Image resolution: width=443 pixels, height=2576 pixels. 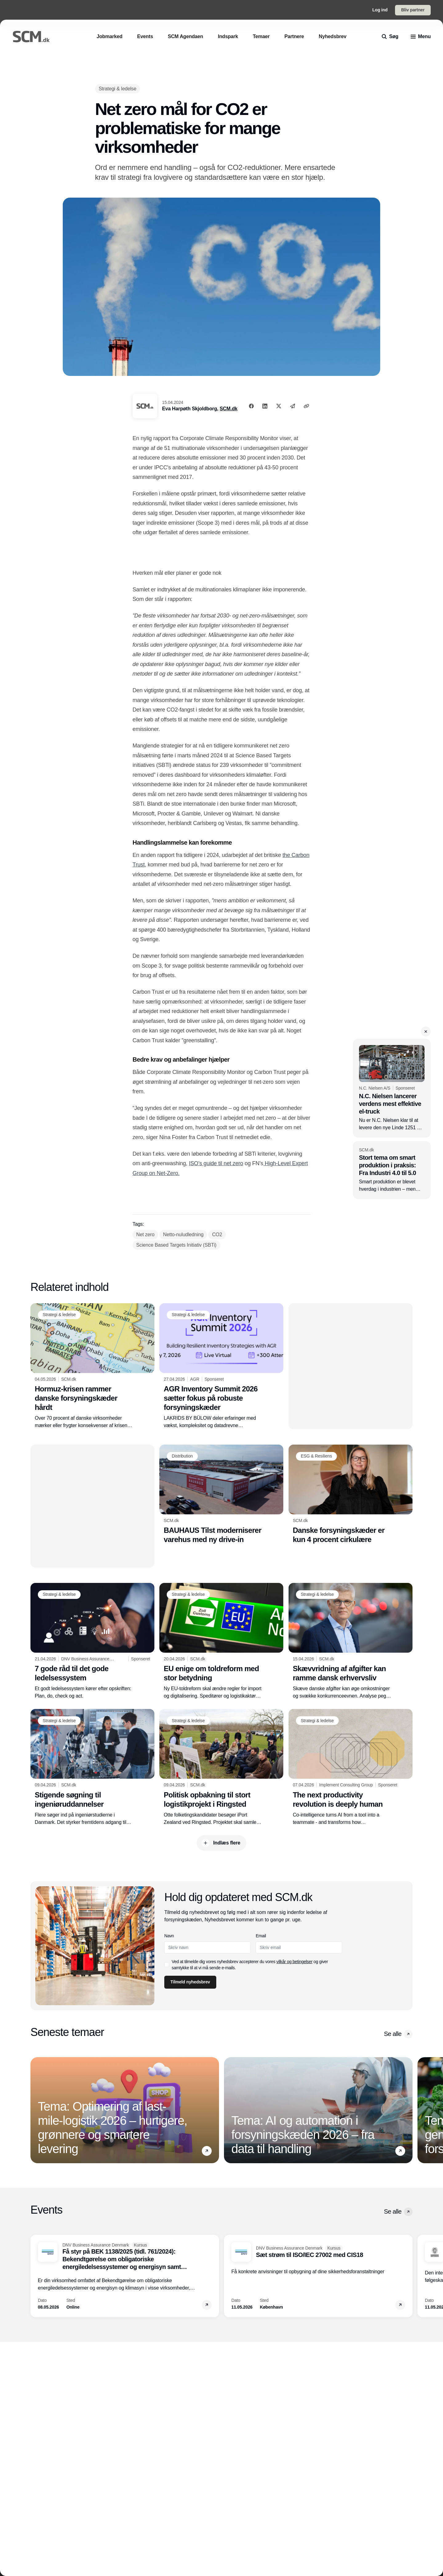 What do you see at coordinates (117, 88) in the screenshot?
I see `[Strategi & ledelse]` at bounding box center [117, 88].